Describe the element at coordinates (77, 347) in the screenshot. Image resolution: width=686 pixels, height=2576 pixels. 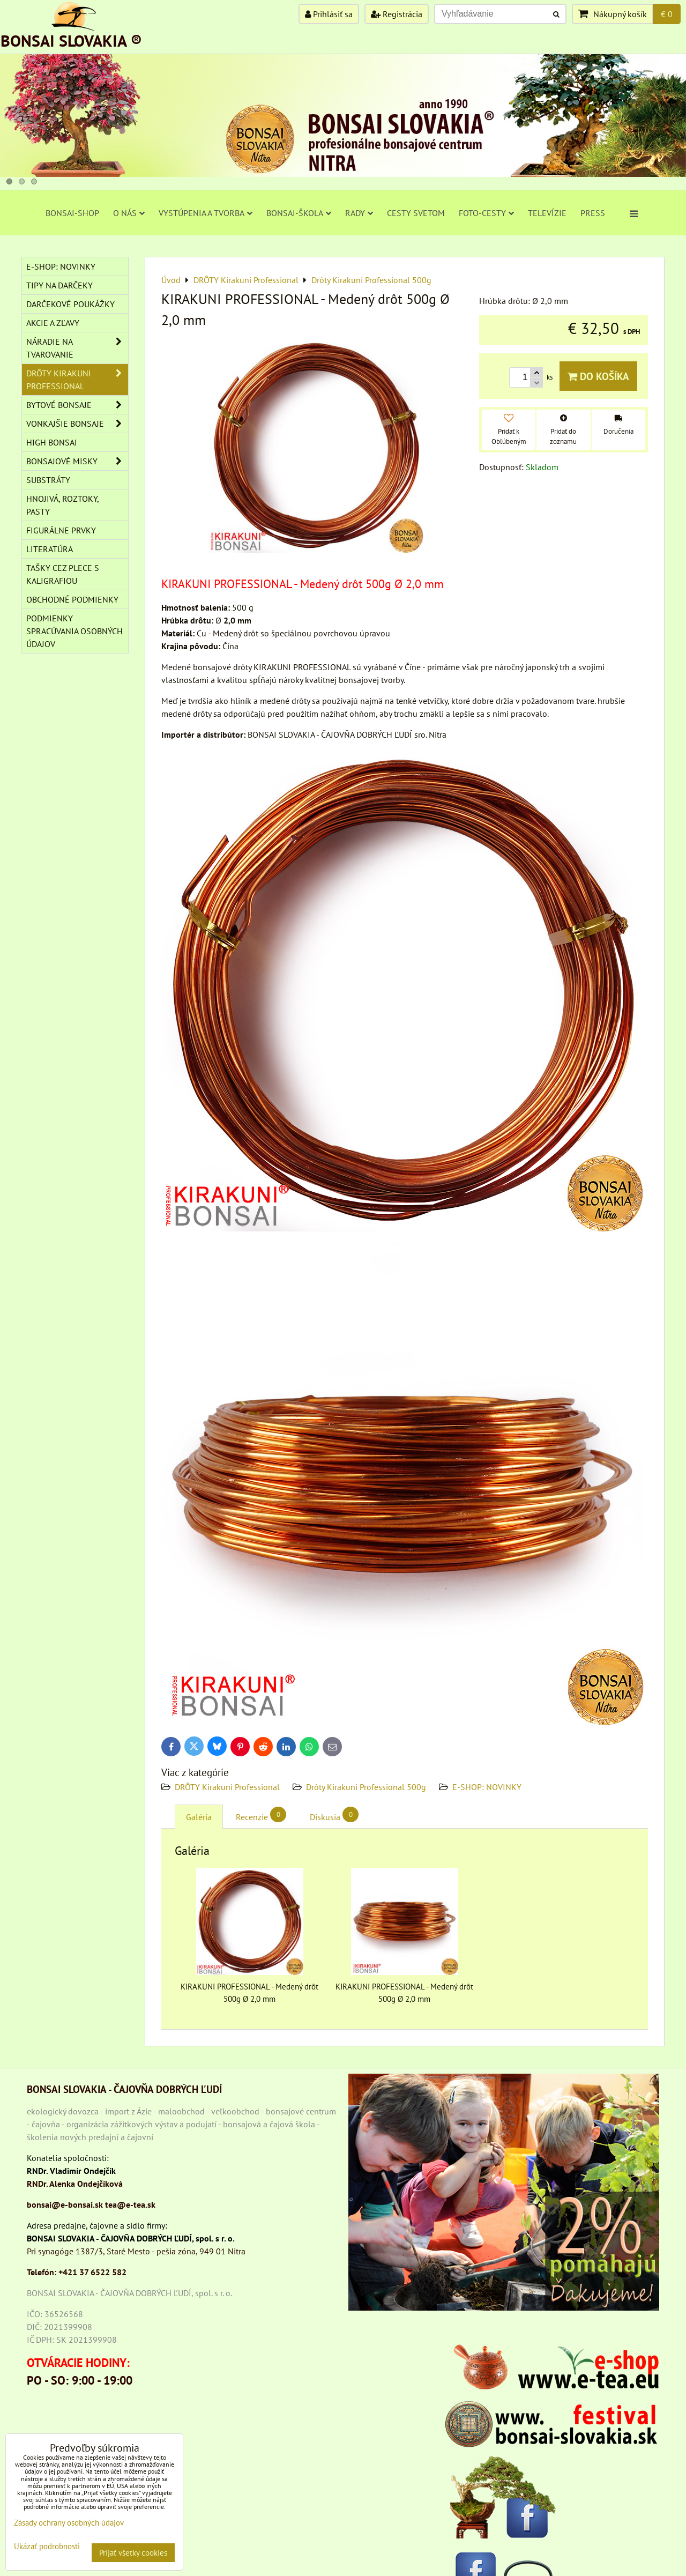
I see `NÁRADIE NA TVAROVANIE` at that location.